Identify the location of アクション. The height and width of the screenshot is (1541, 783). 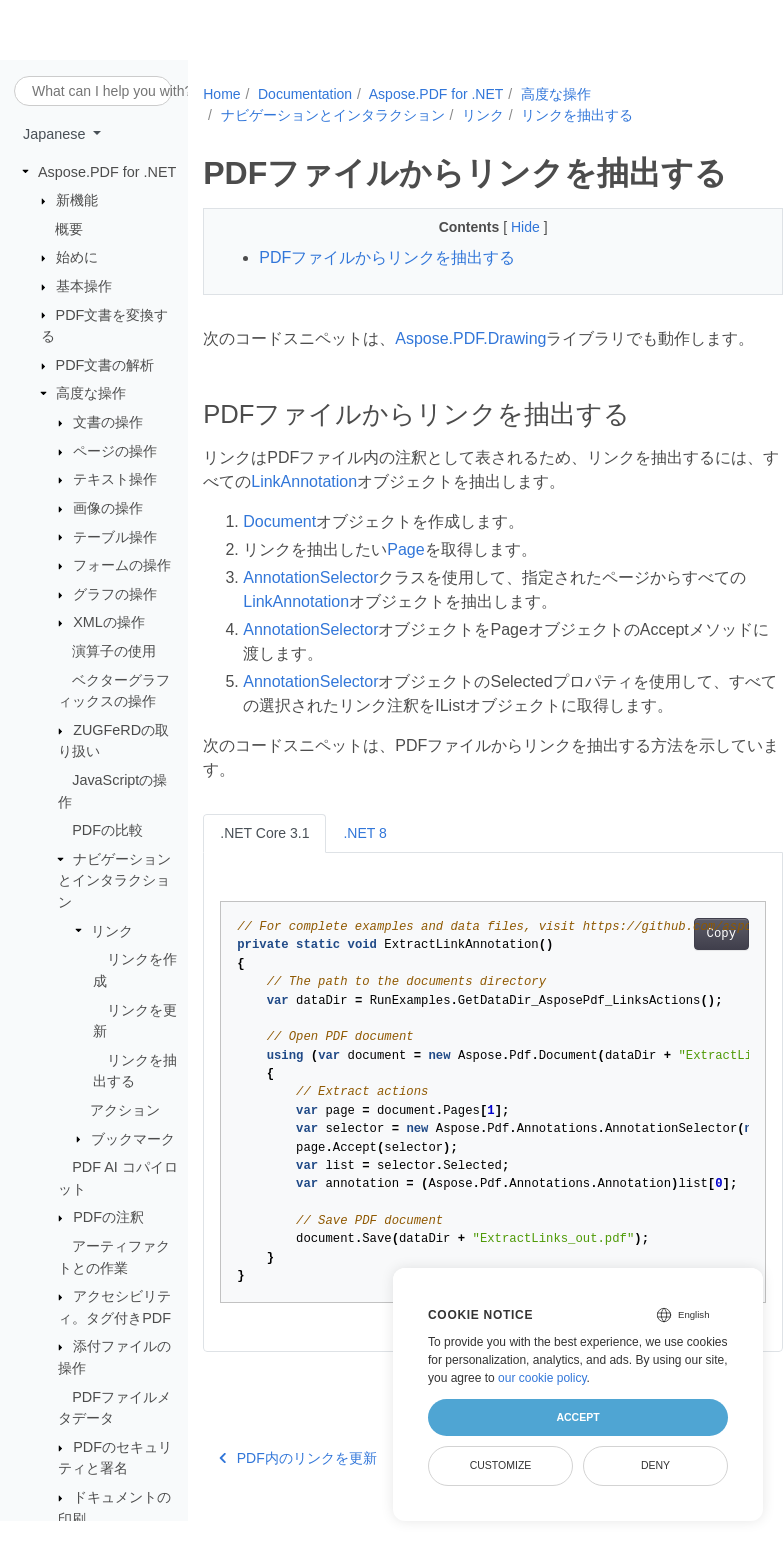
(125, 1111).